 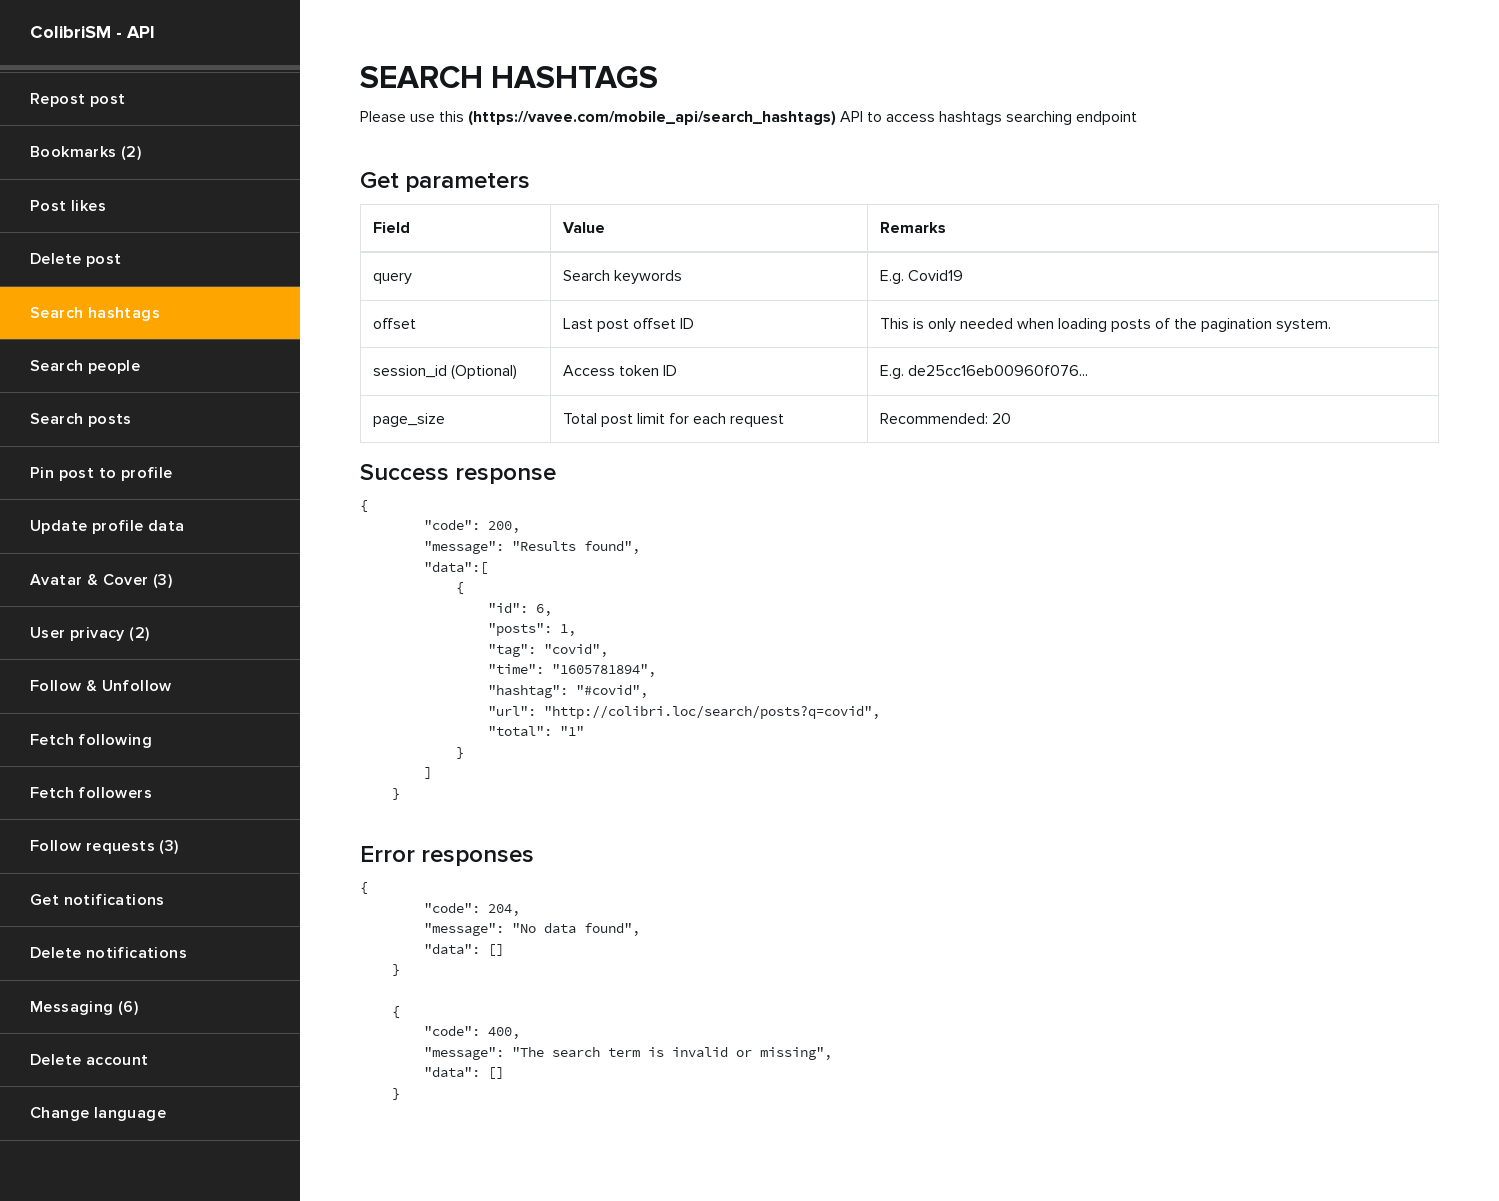 I want to click on Bookmarks (2), so click(x=85, y=152).